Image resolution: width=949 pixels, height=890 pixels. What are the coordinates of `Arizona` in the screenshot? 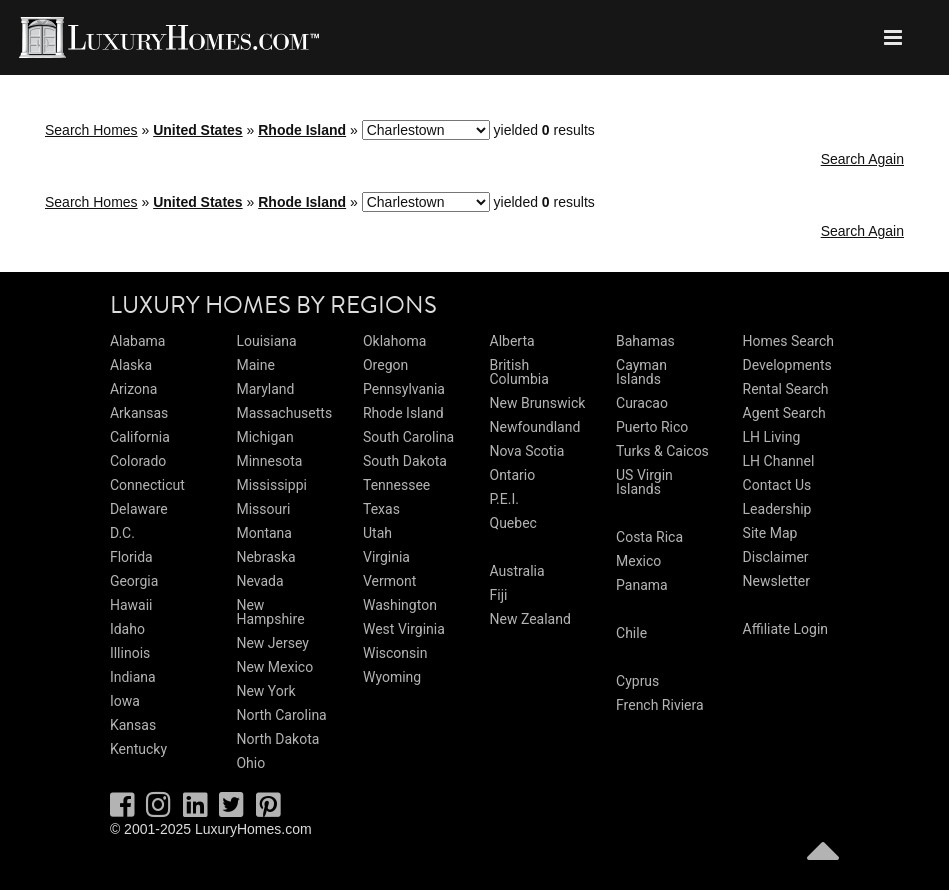 It's located at (133, 389).